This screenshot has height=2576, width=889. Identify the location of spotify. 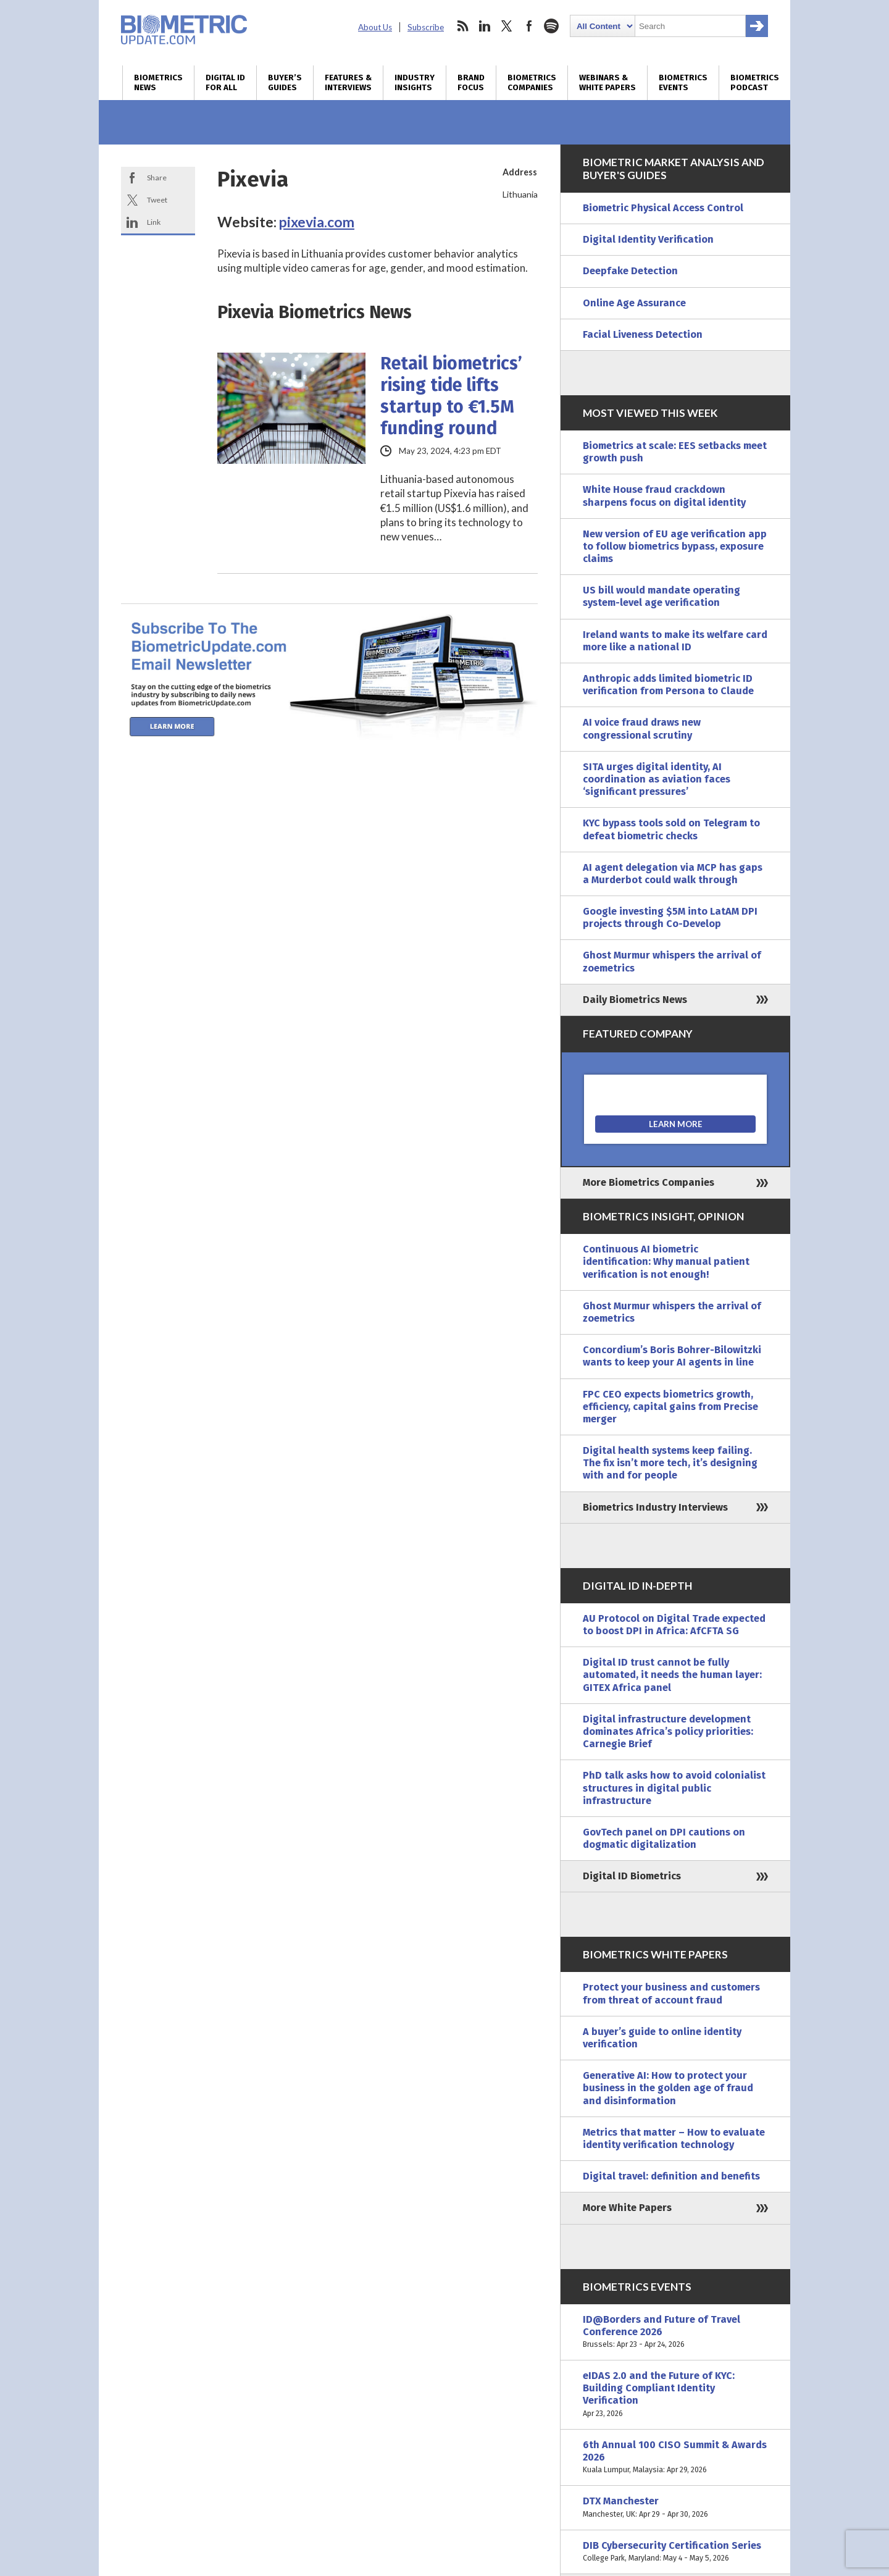
(551, 26).